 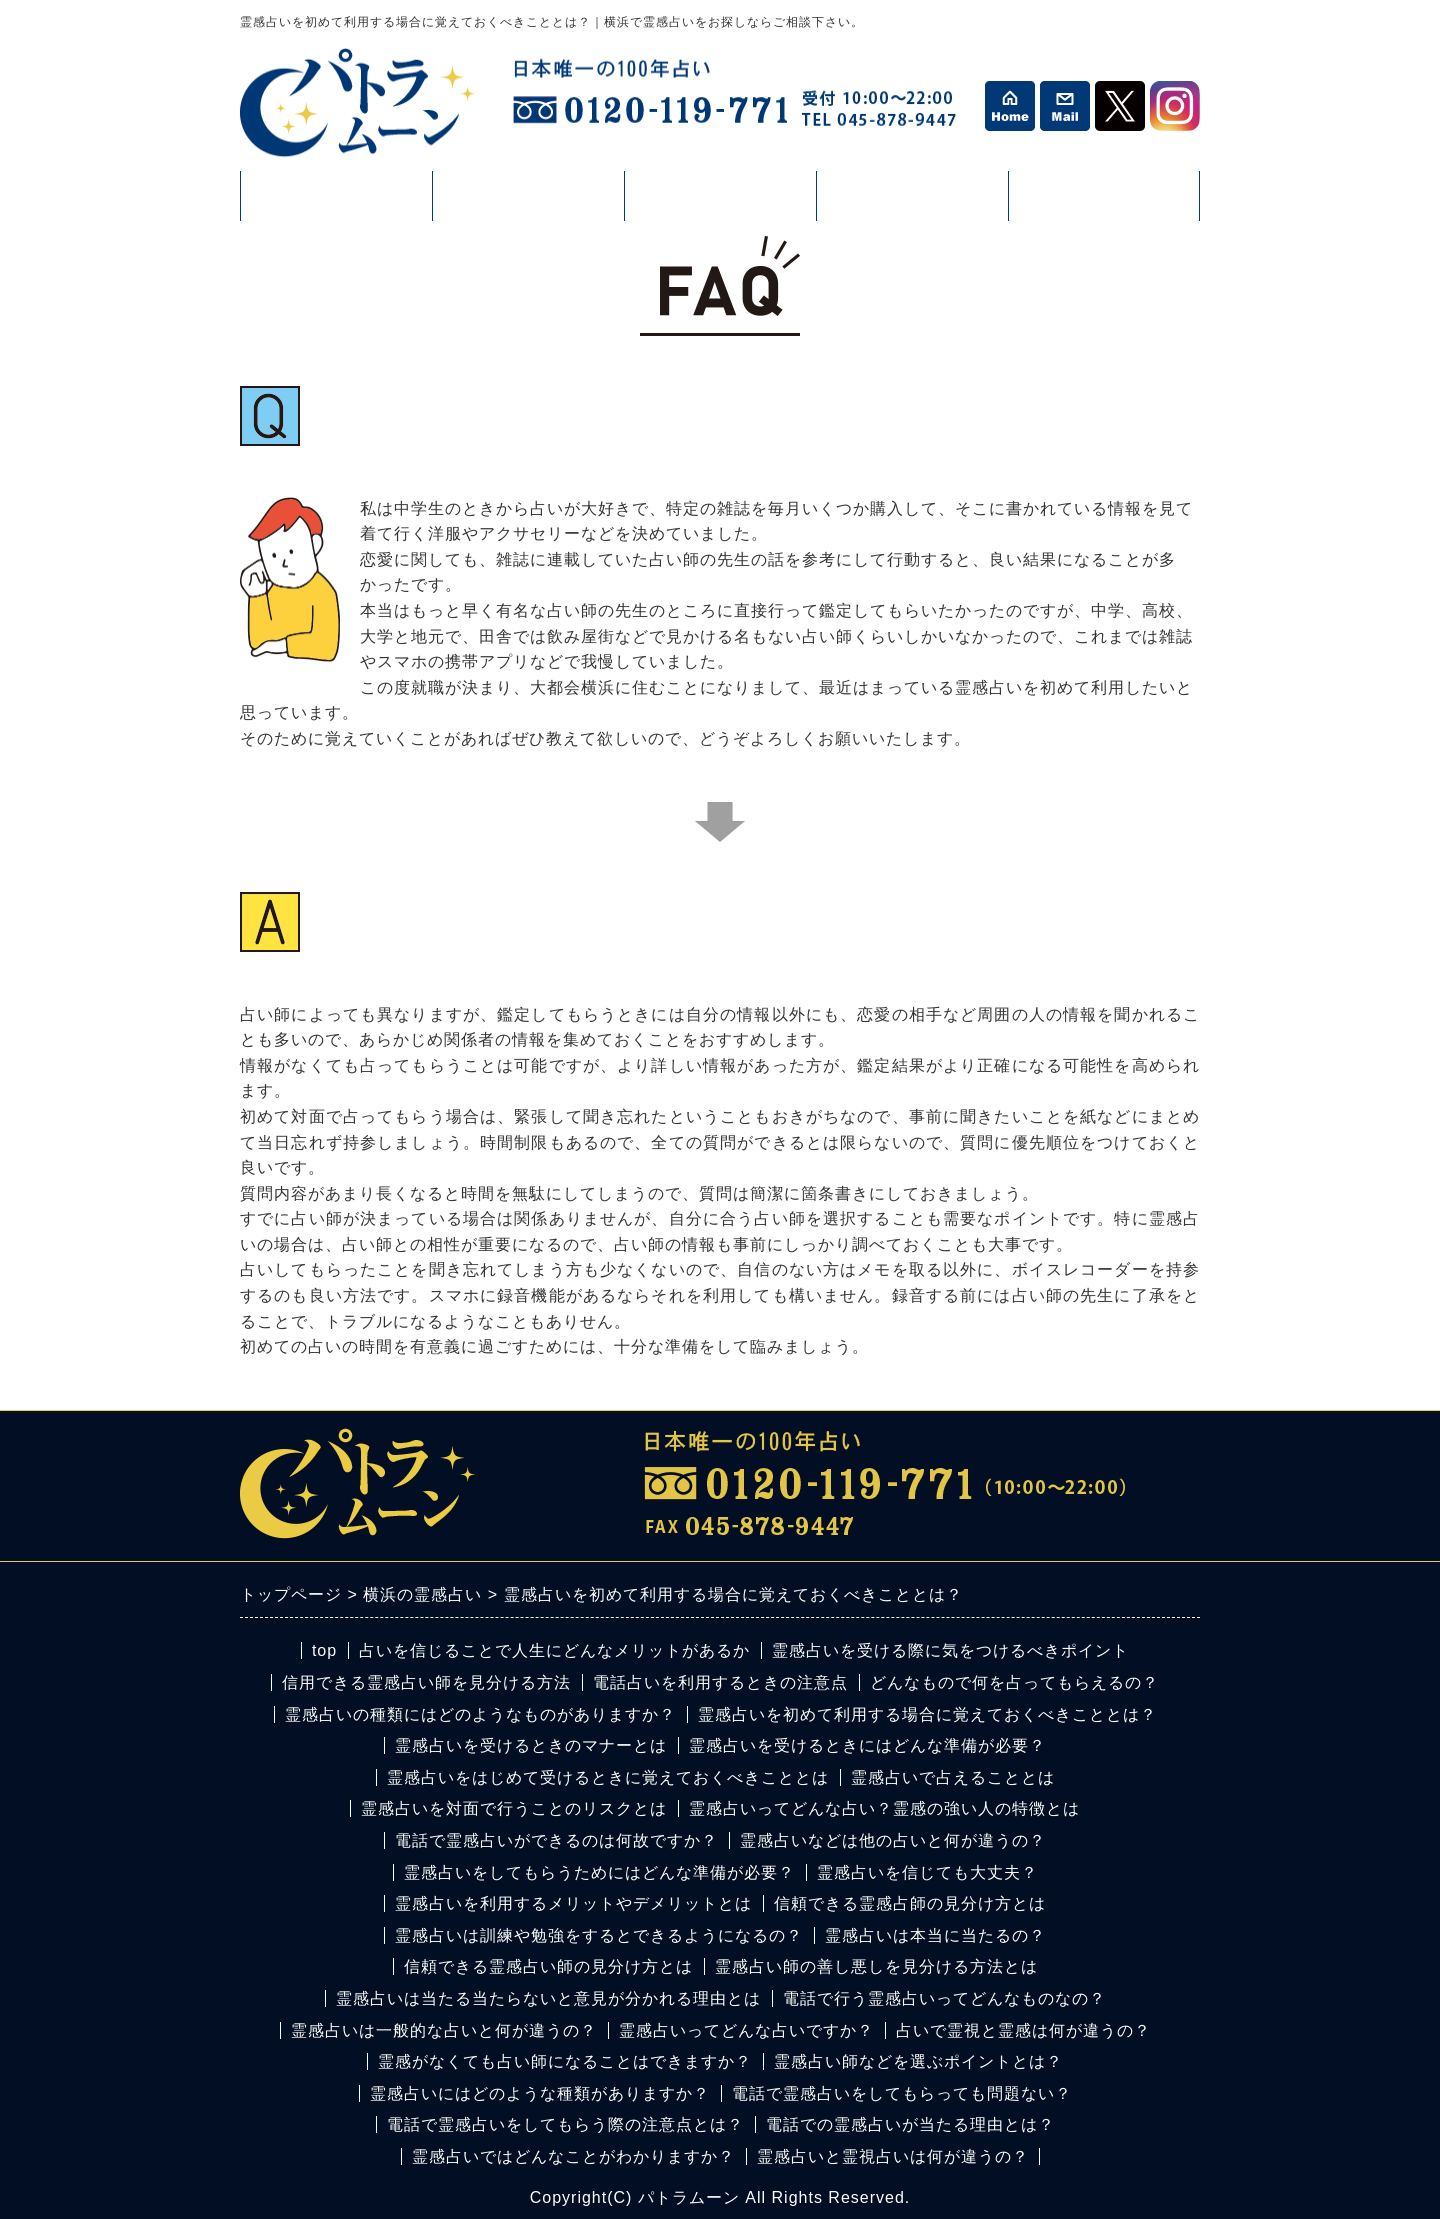 What do you see at coordinates (720, 203) in the screenshot?
I see `活動情報` at bounding box center [720, 203].